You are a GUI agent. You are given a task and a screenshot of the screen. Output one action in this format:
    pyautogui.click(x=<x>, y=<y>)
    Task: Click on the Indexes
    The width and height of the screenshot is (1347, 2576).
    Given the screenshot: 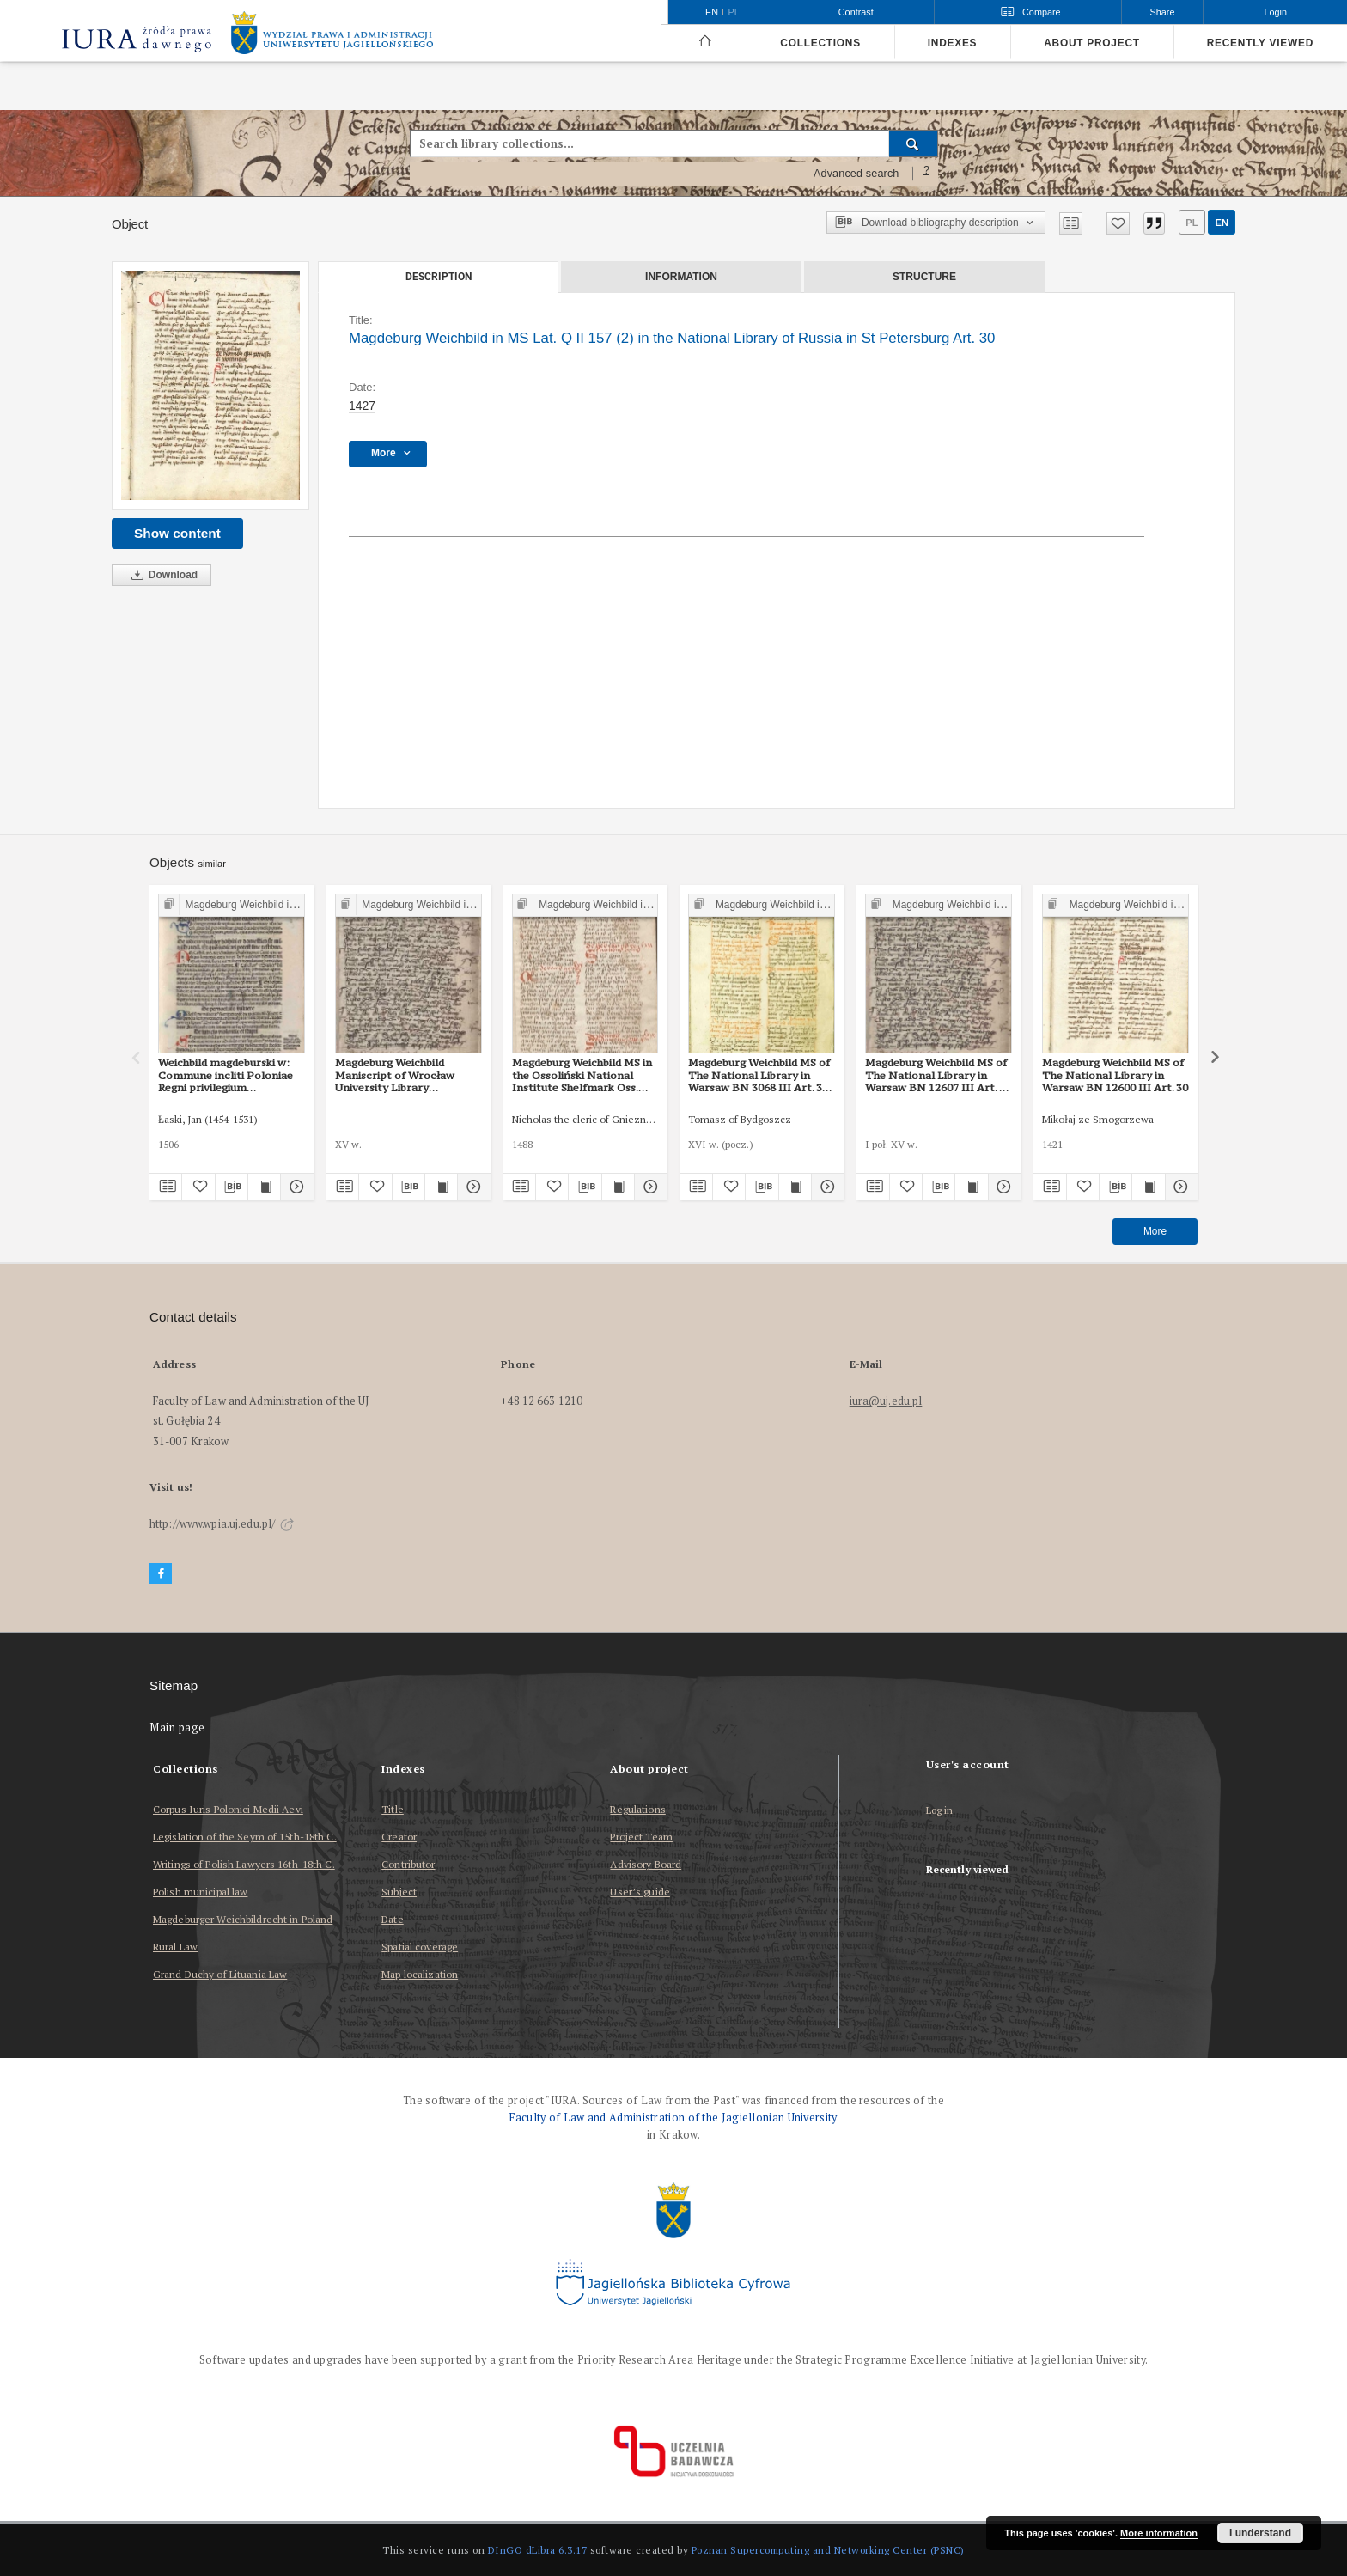 What is the action you would take?
    pyautogui.click(x=952, y=43)
    